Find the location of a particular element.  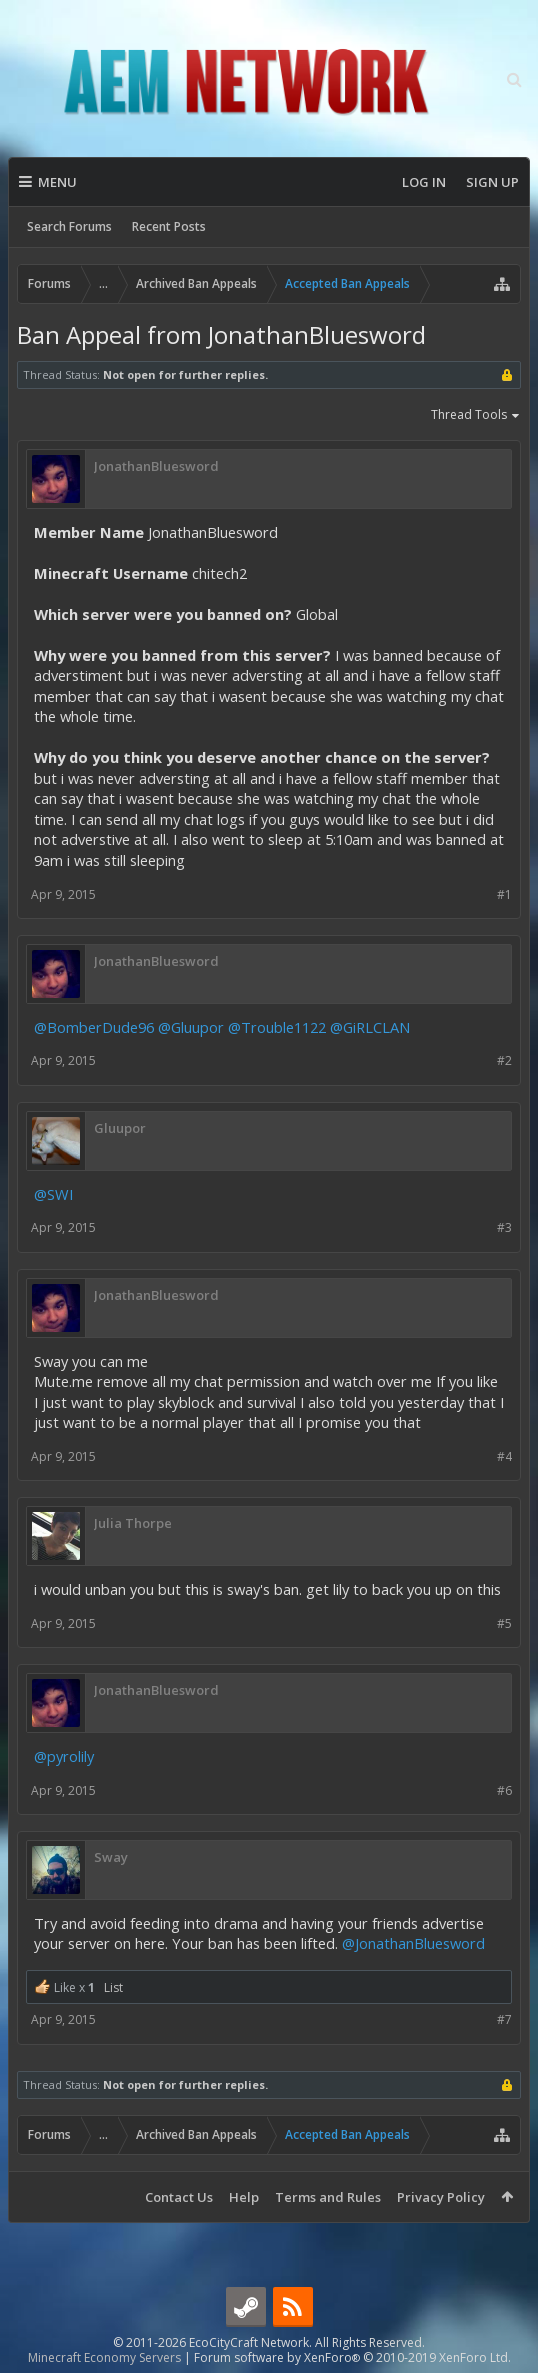

#4 is located at coordinates (504, 1456).